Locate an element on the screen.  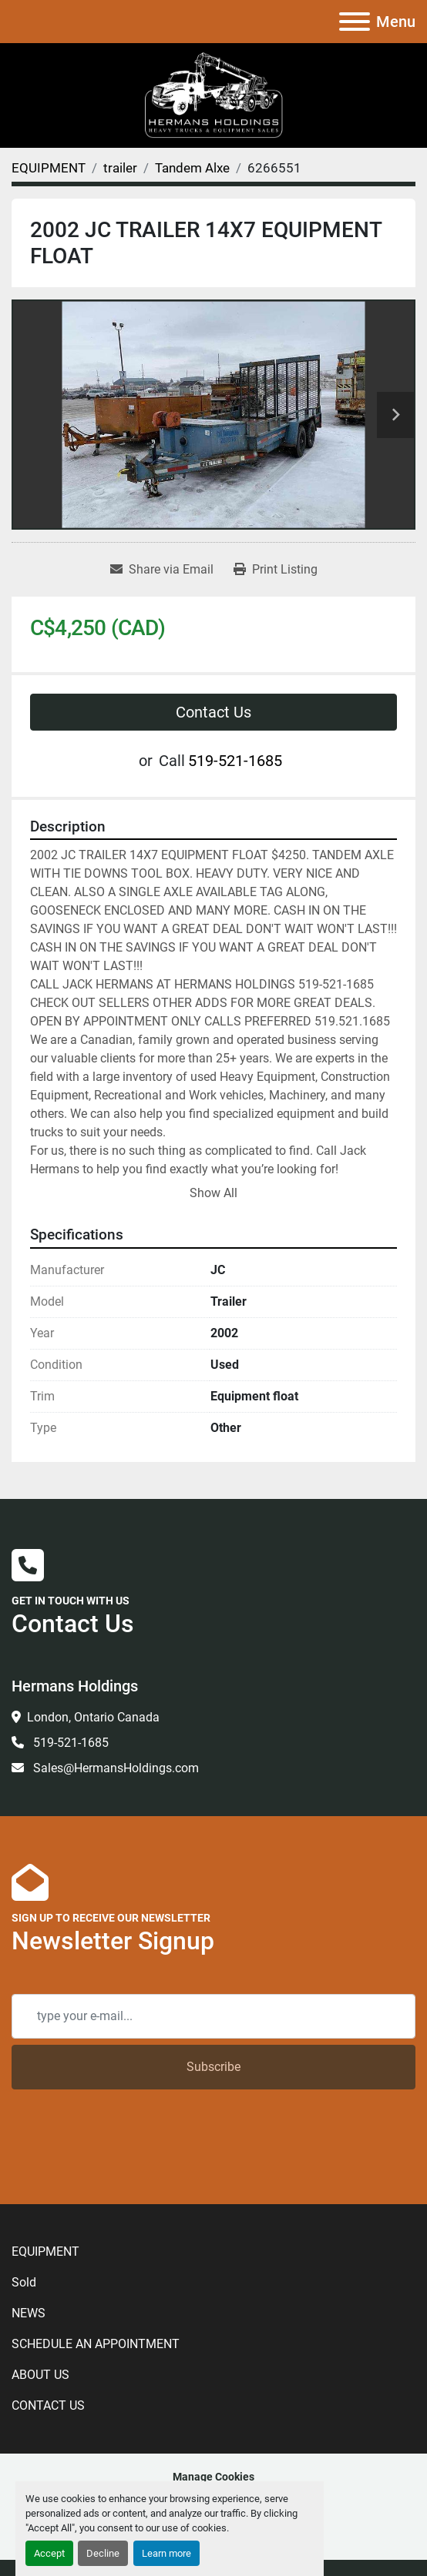
[EQUIPMENT] is located at coordinates (49, 168).